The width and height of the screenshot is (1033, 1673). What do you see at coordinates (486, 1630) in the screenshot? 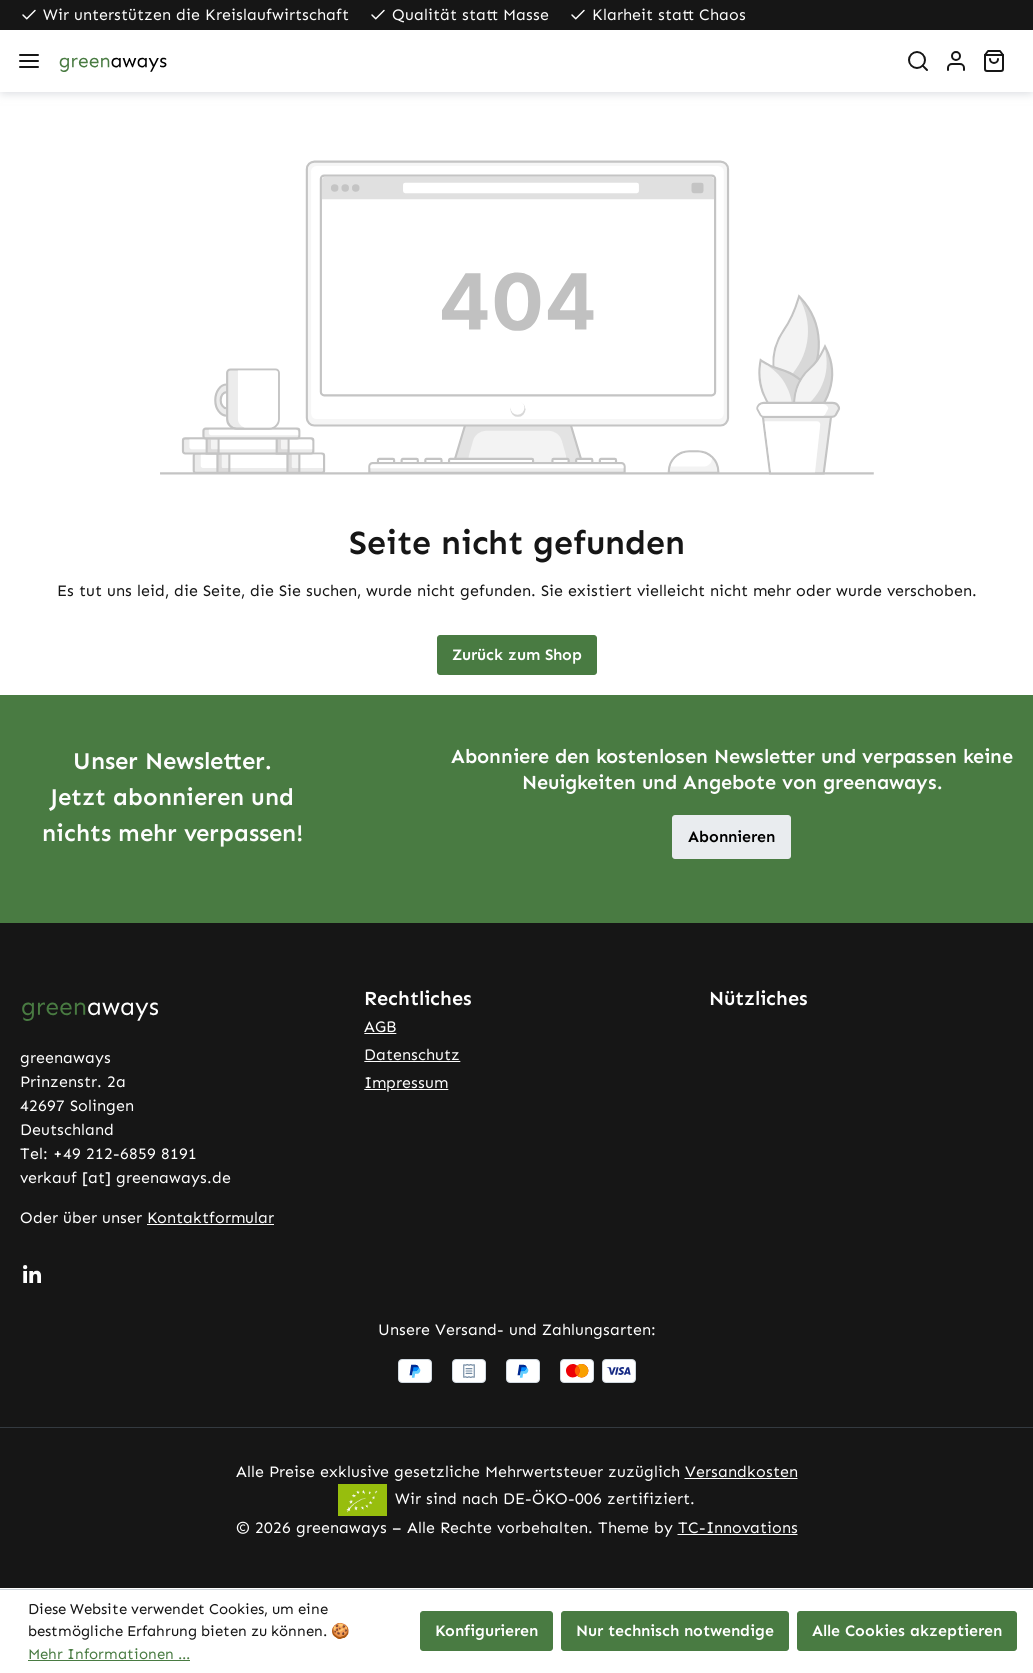
I see `Konfigurieren` at bounding box center [486, 1630].